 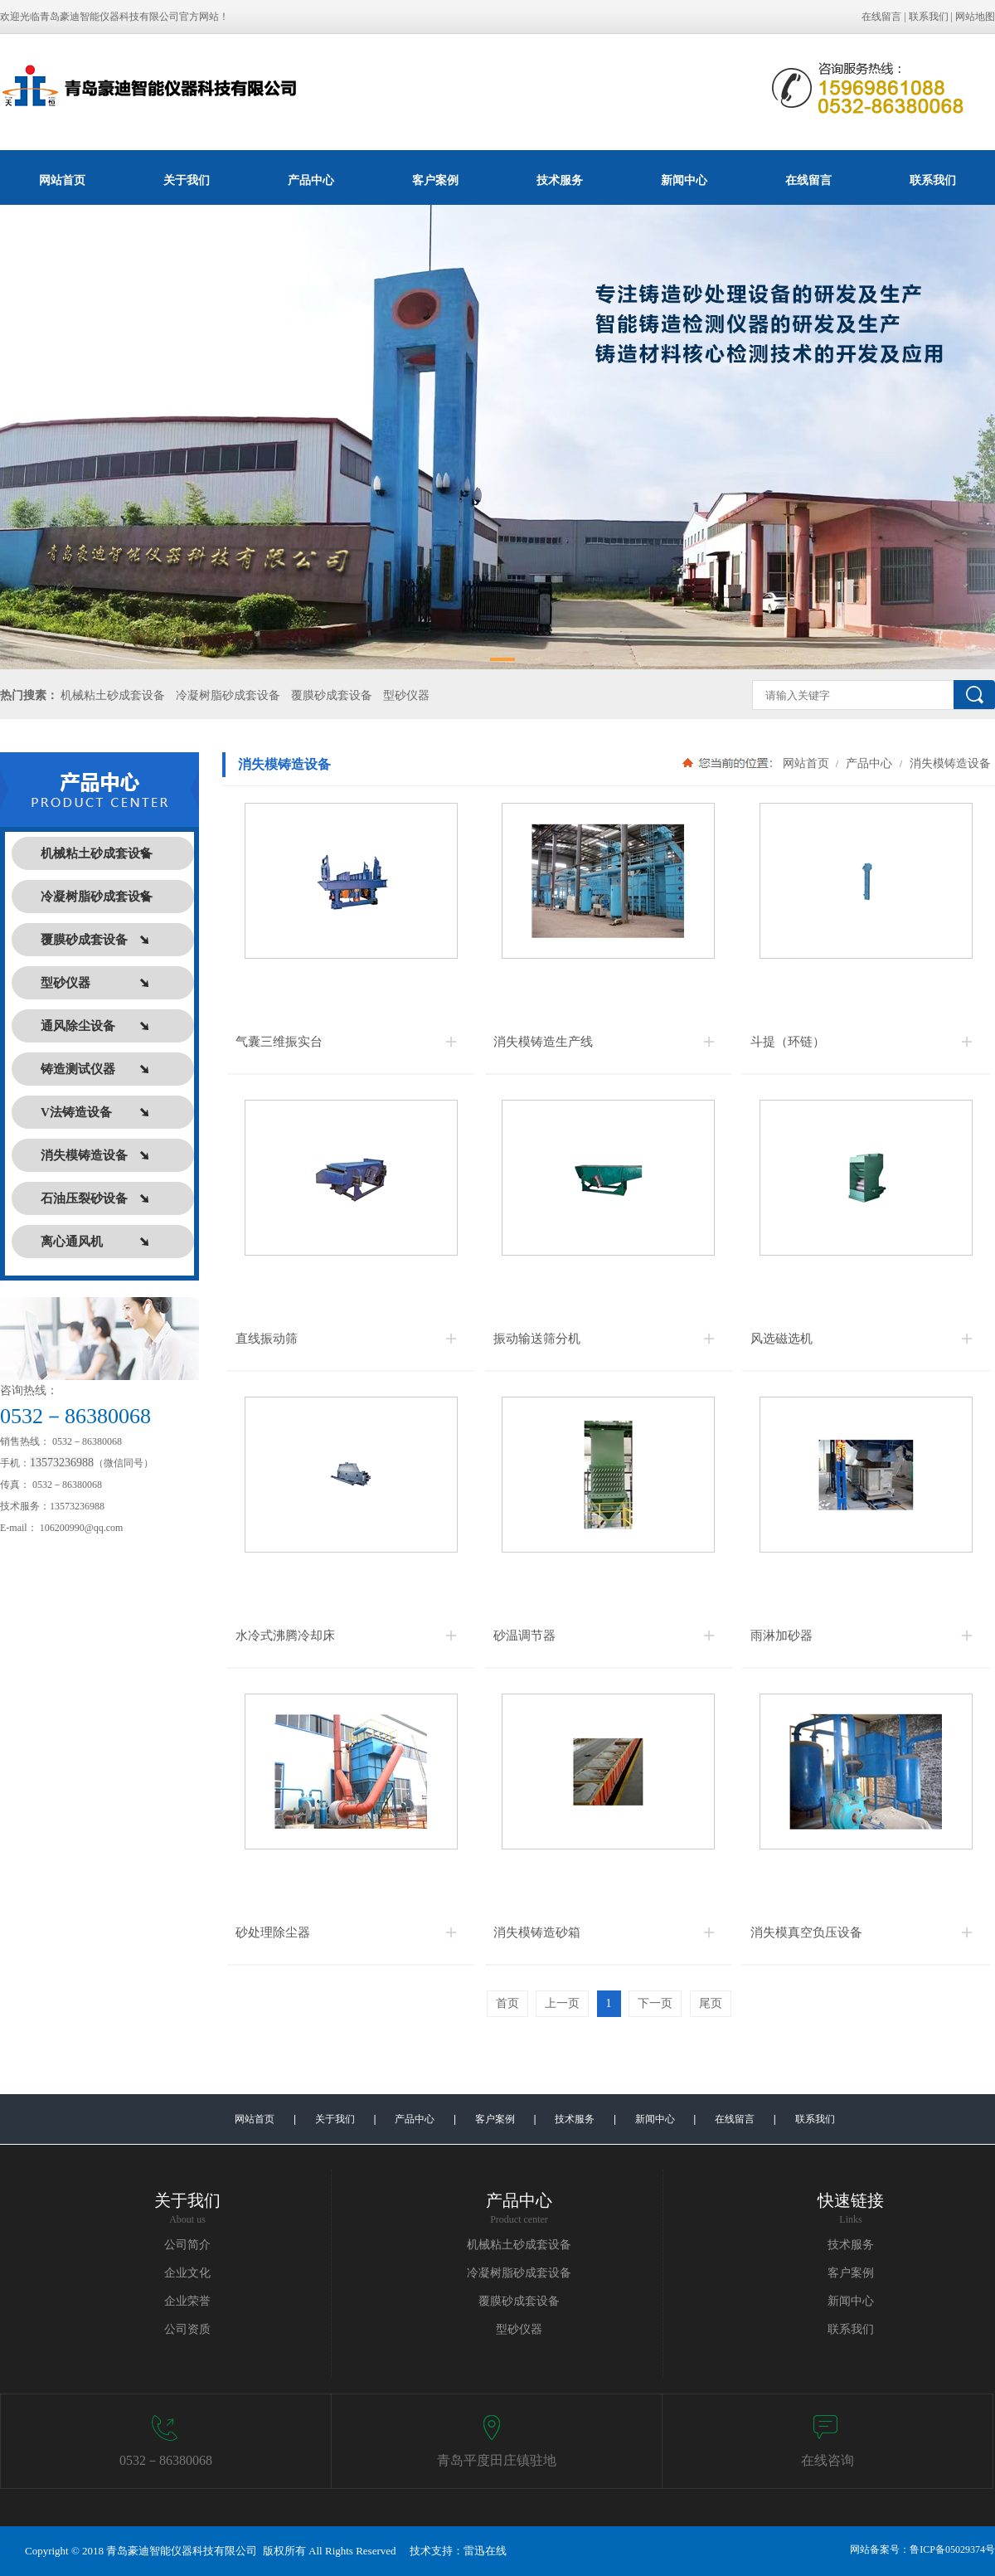 I want to click on 企业文化, so click(x=187, y=2273).